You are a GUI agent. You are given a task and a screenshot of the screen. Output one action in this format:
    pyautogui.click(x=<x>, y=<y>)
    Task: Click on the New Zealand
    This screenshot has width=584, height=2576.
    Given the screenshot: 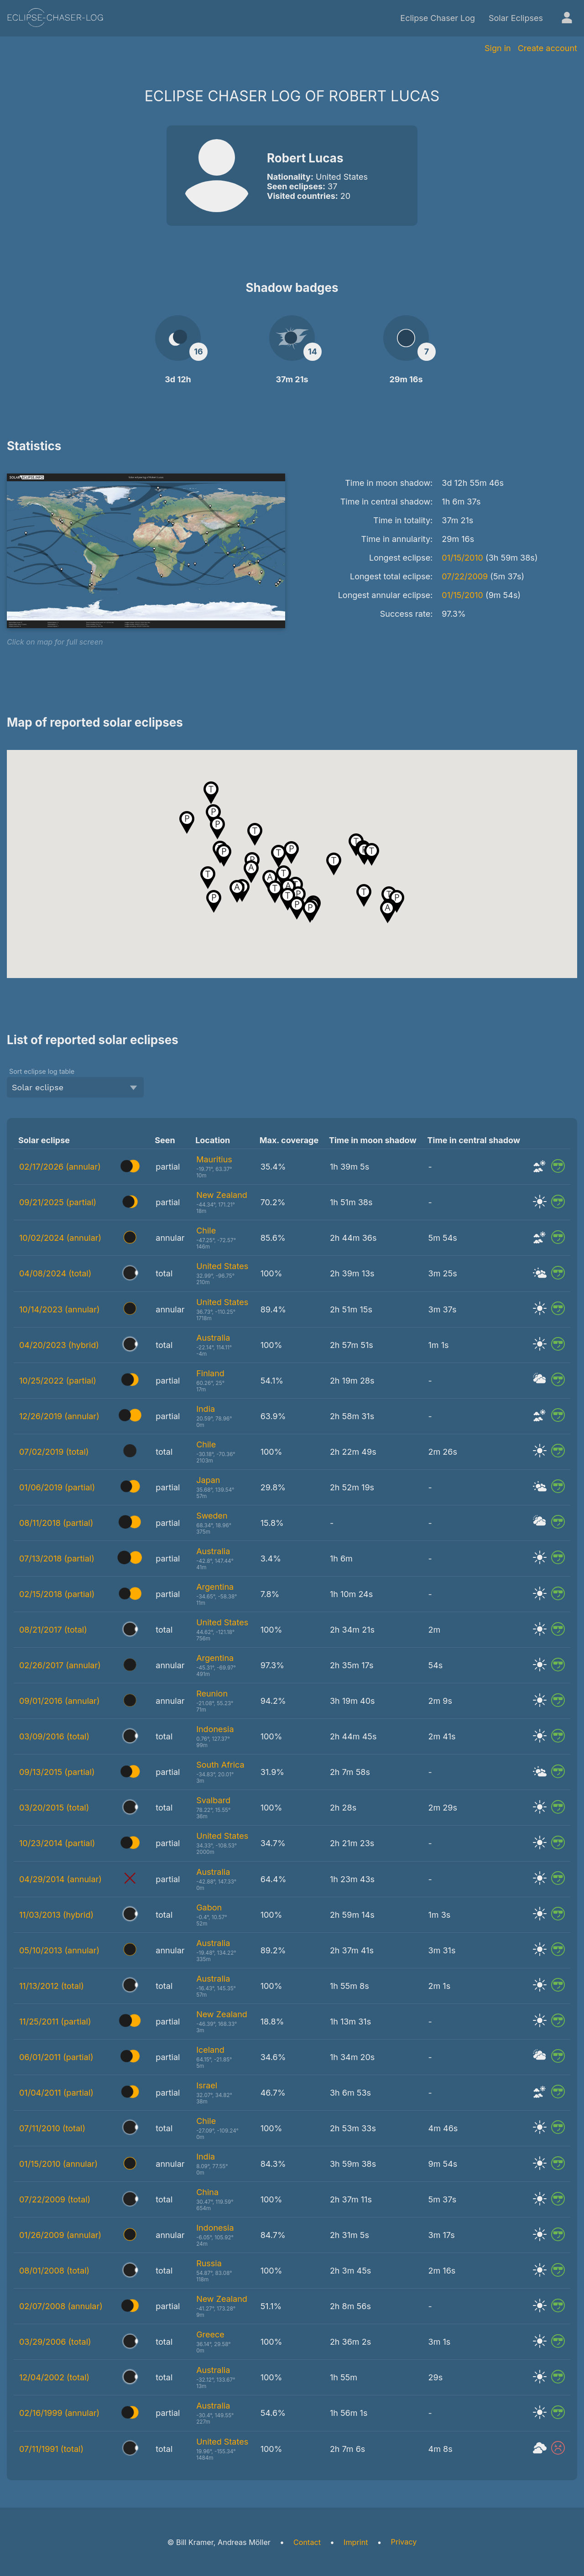 What is the action you would take?
    pyautogui.click(x=221, y=1195)
    